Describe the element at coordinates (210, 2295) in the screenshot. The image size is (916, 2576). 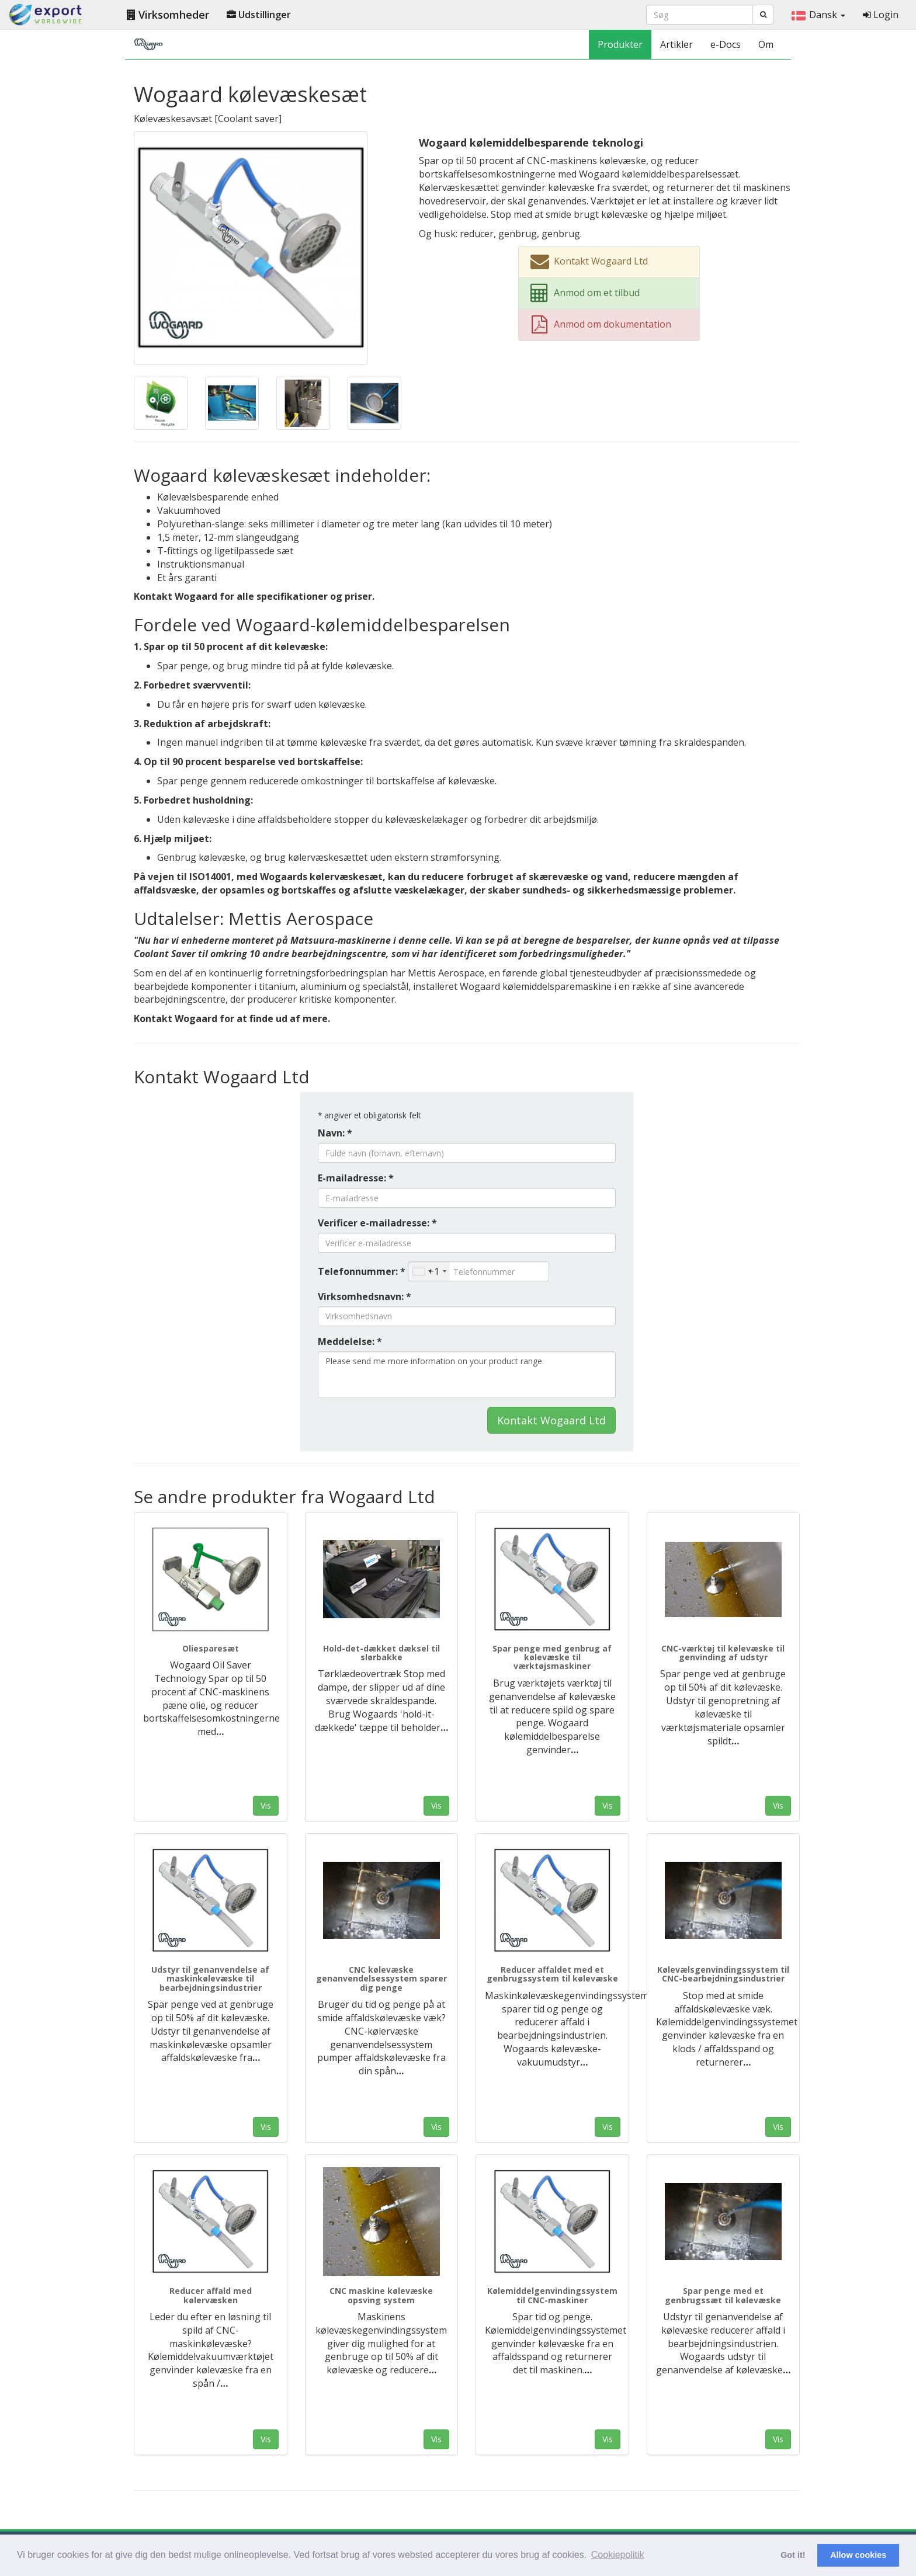
I see `Reducer affald med kølervæsken` at that location.